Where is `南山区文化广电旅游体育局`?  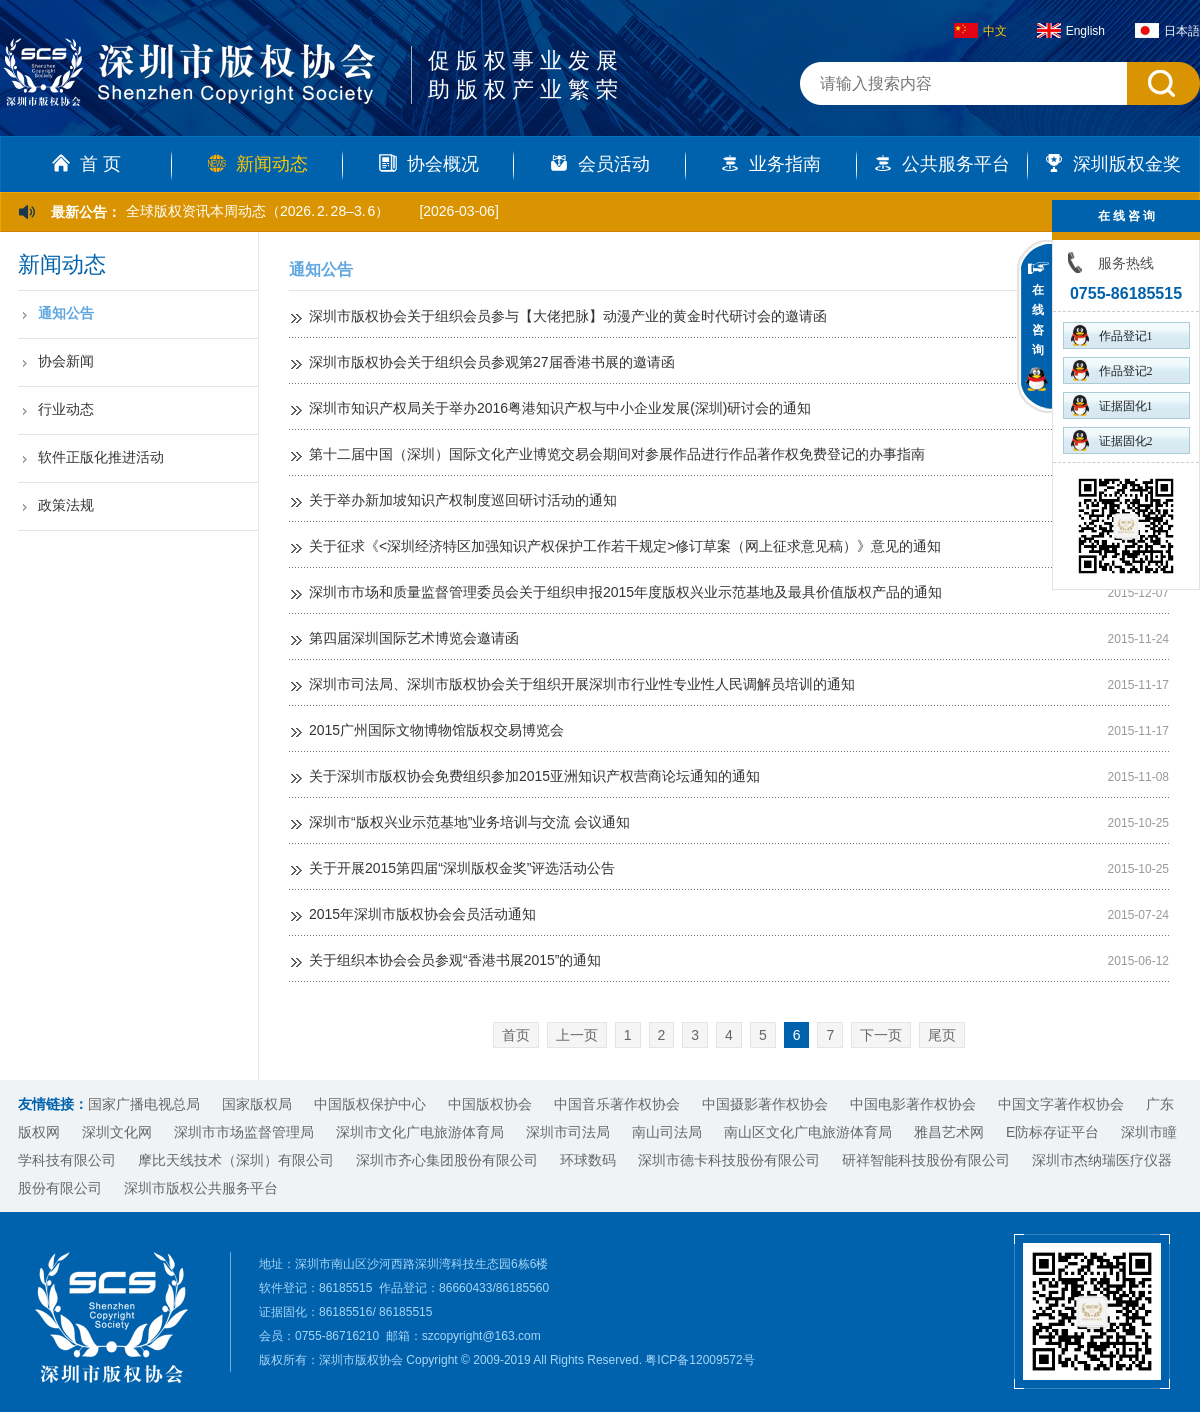
南山区文化广电旅游体育局 is located at coordinates (808, 1132).